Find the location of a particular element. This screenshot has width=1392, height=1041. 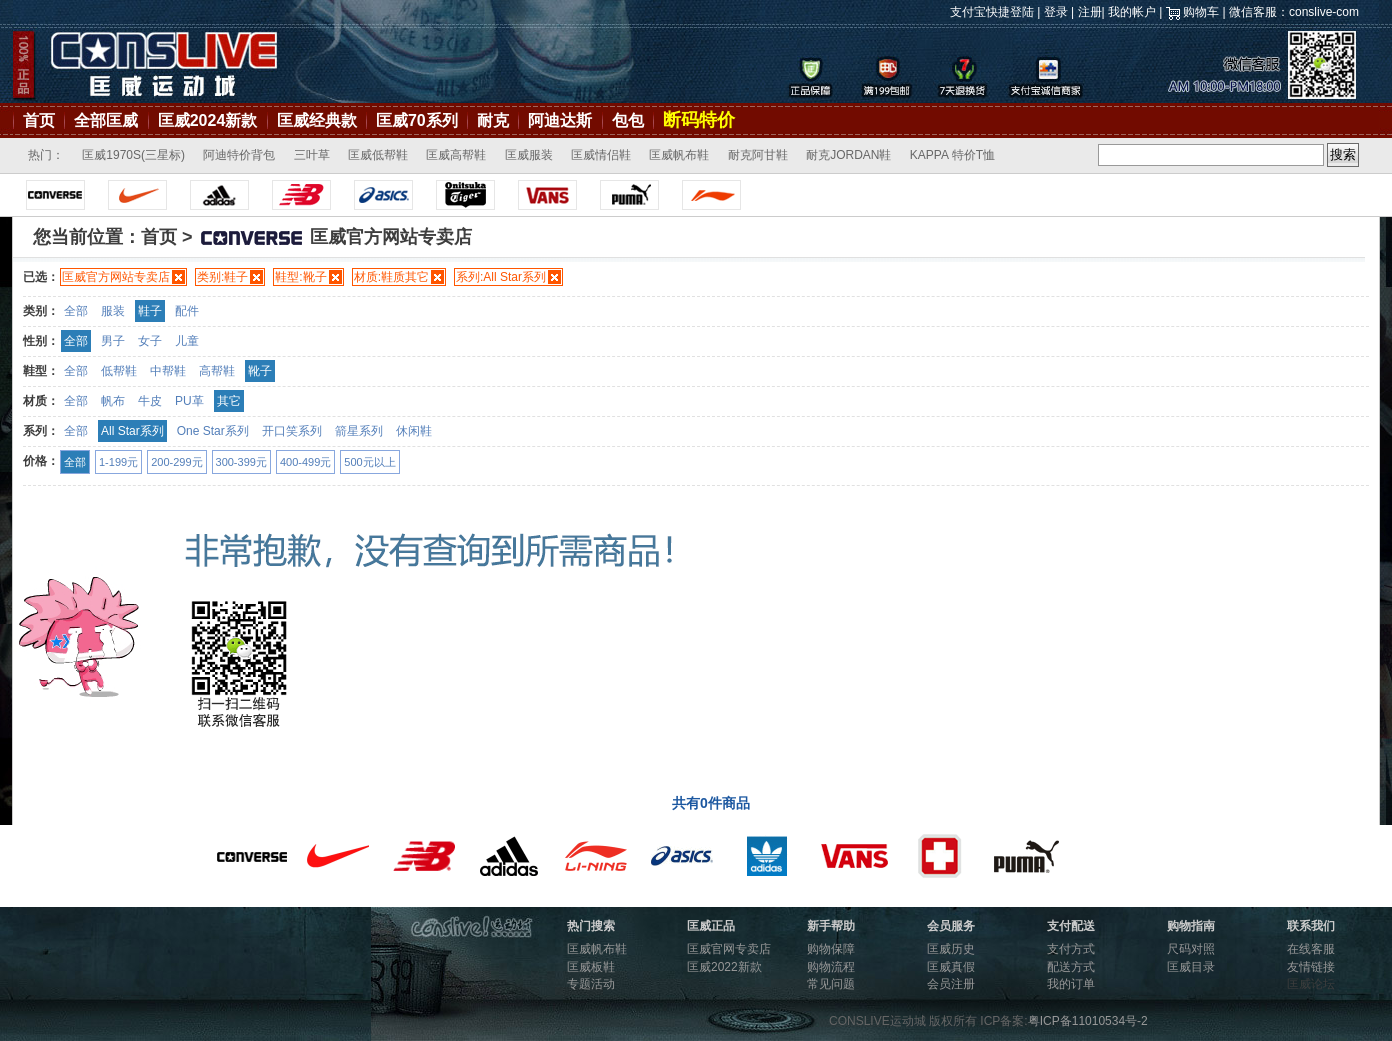

匡威板鞋 is located at coordinates (591, 967).